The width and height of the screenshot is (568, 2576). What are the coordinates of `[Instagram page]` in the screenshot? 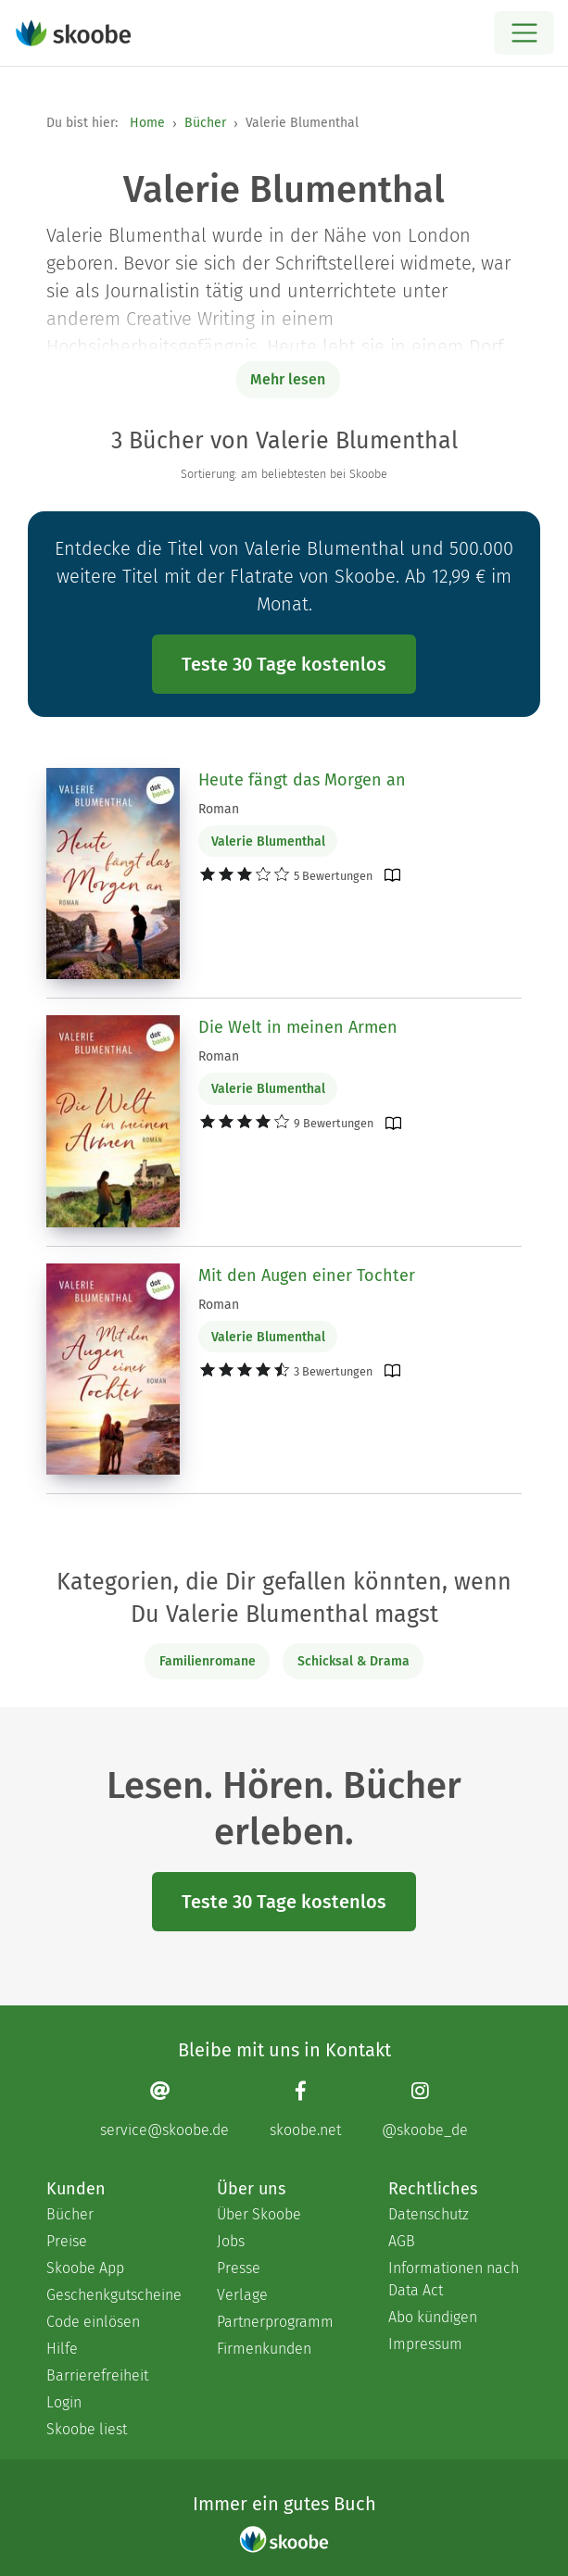 It's located at (424, 2109).